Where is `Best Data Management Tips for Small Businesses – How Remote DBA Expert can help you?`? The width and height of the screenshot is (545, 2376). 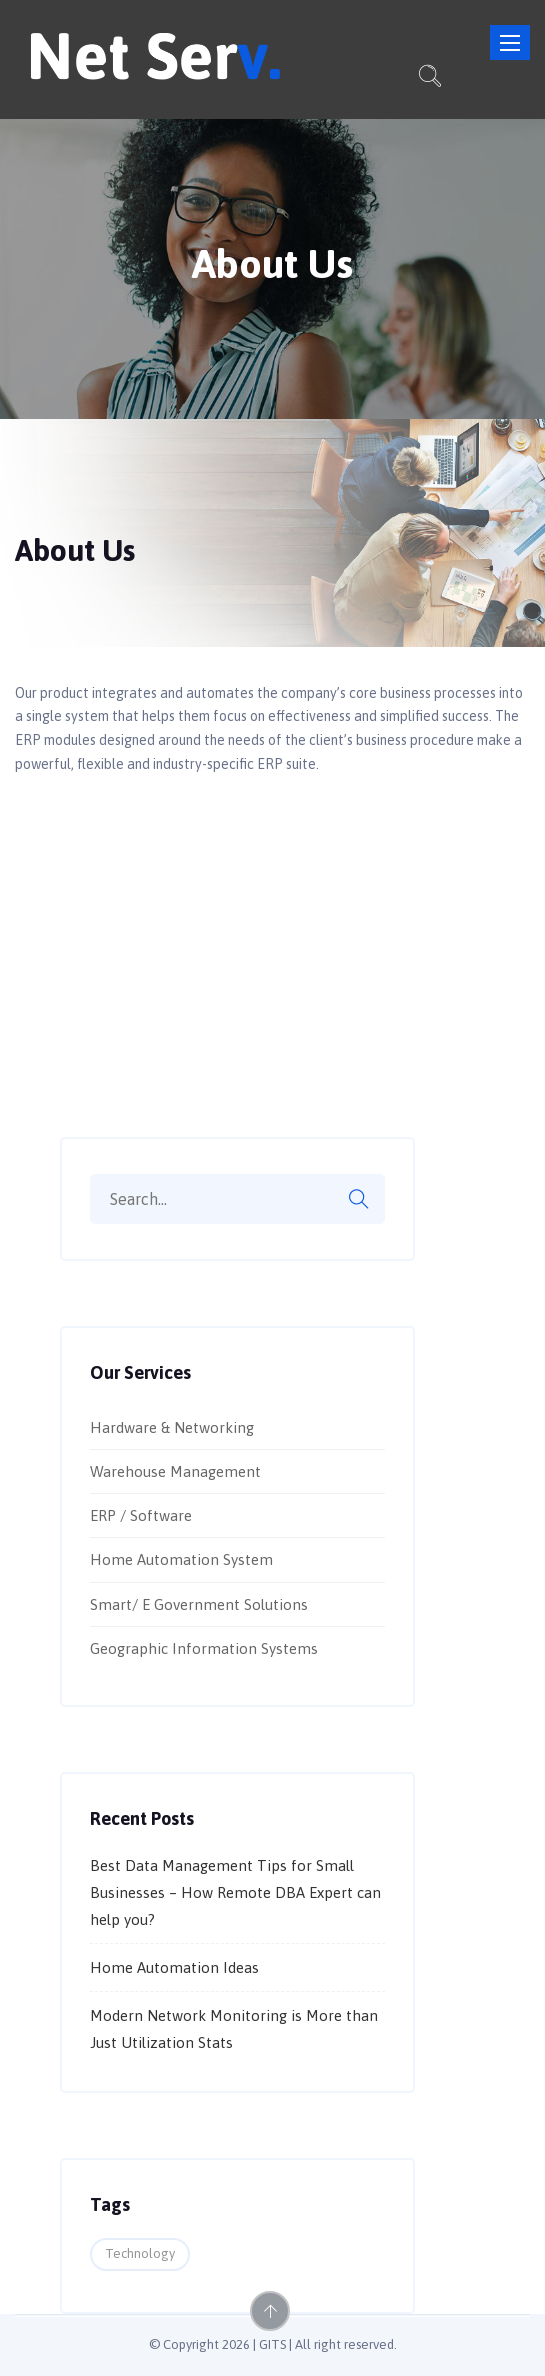
Best Data Management Tips for Small Businesses – How Remote DBA Expert can help you? is located at coordinates (235, 1892).